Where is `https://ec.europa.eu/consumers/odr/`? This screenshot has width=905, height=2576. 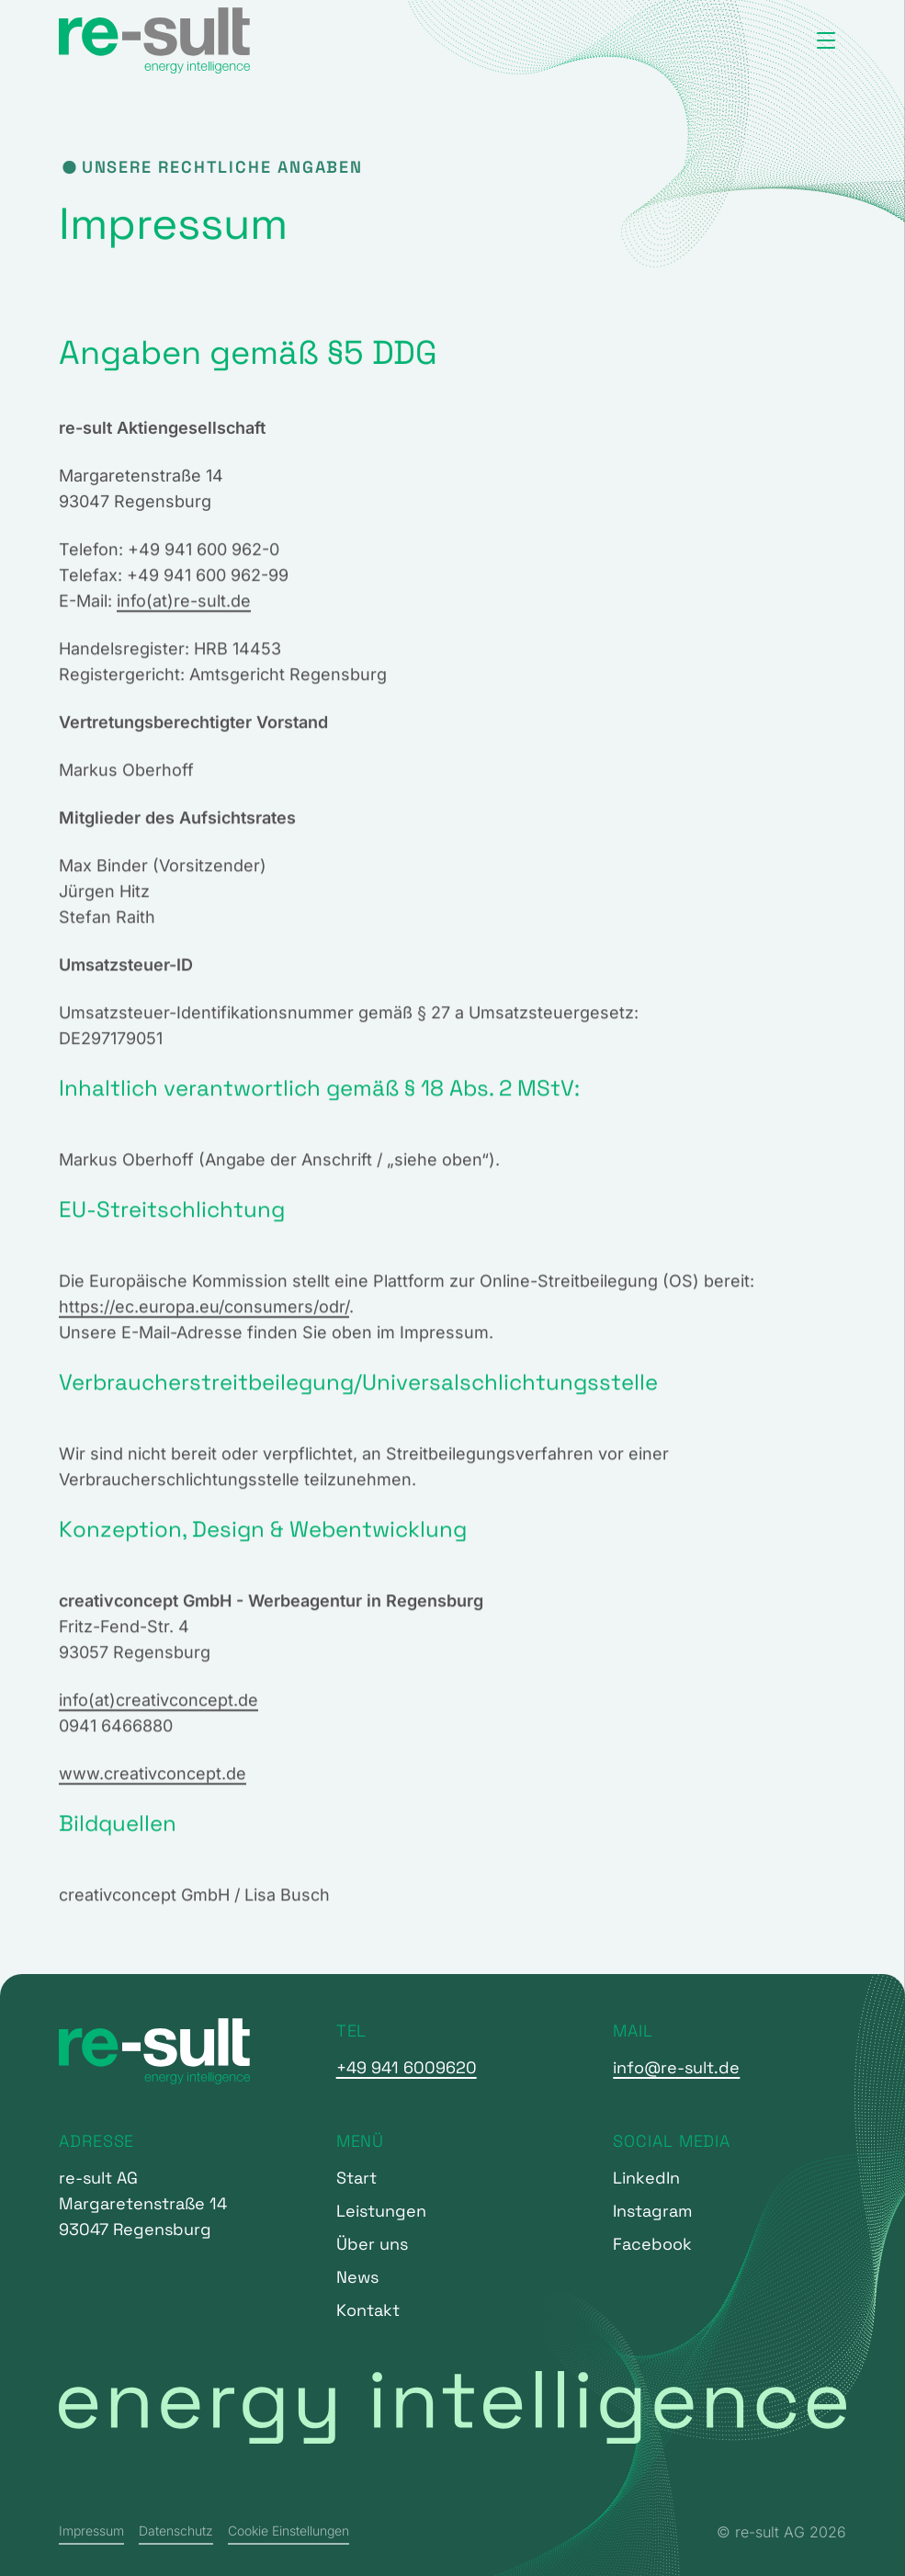 https://ec.europa.eu/consumers/odr/ is located at coordinates (204, 1312).